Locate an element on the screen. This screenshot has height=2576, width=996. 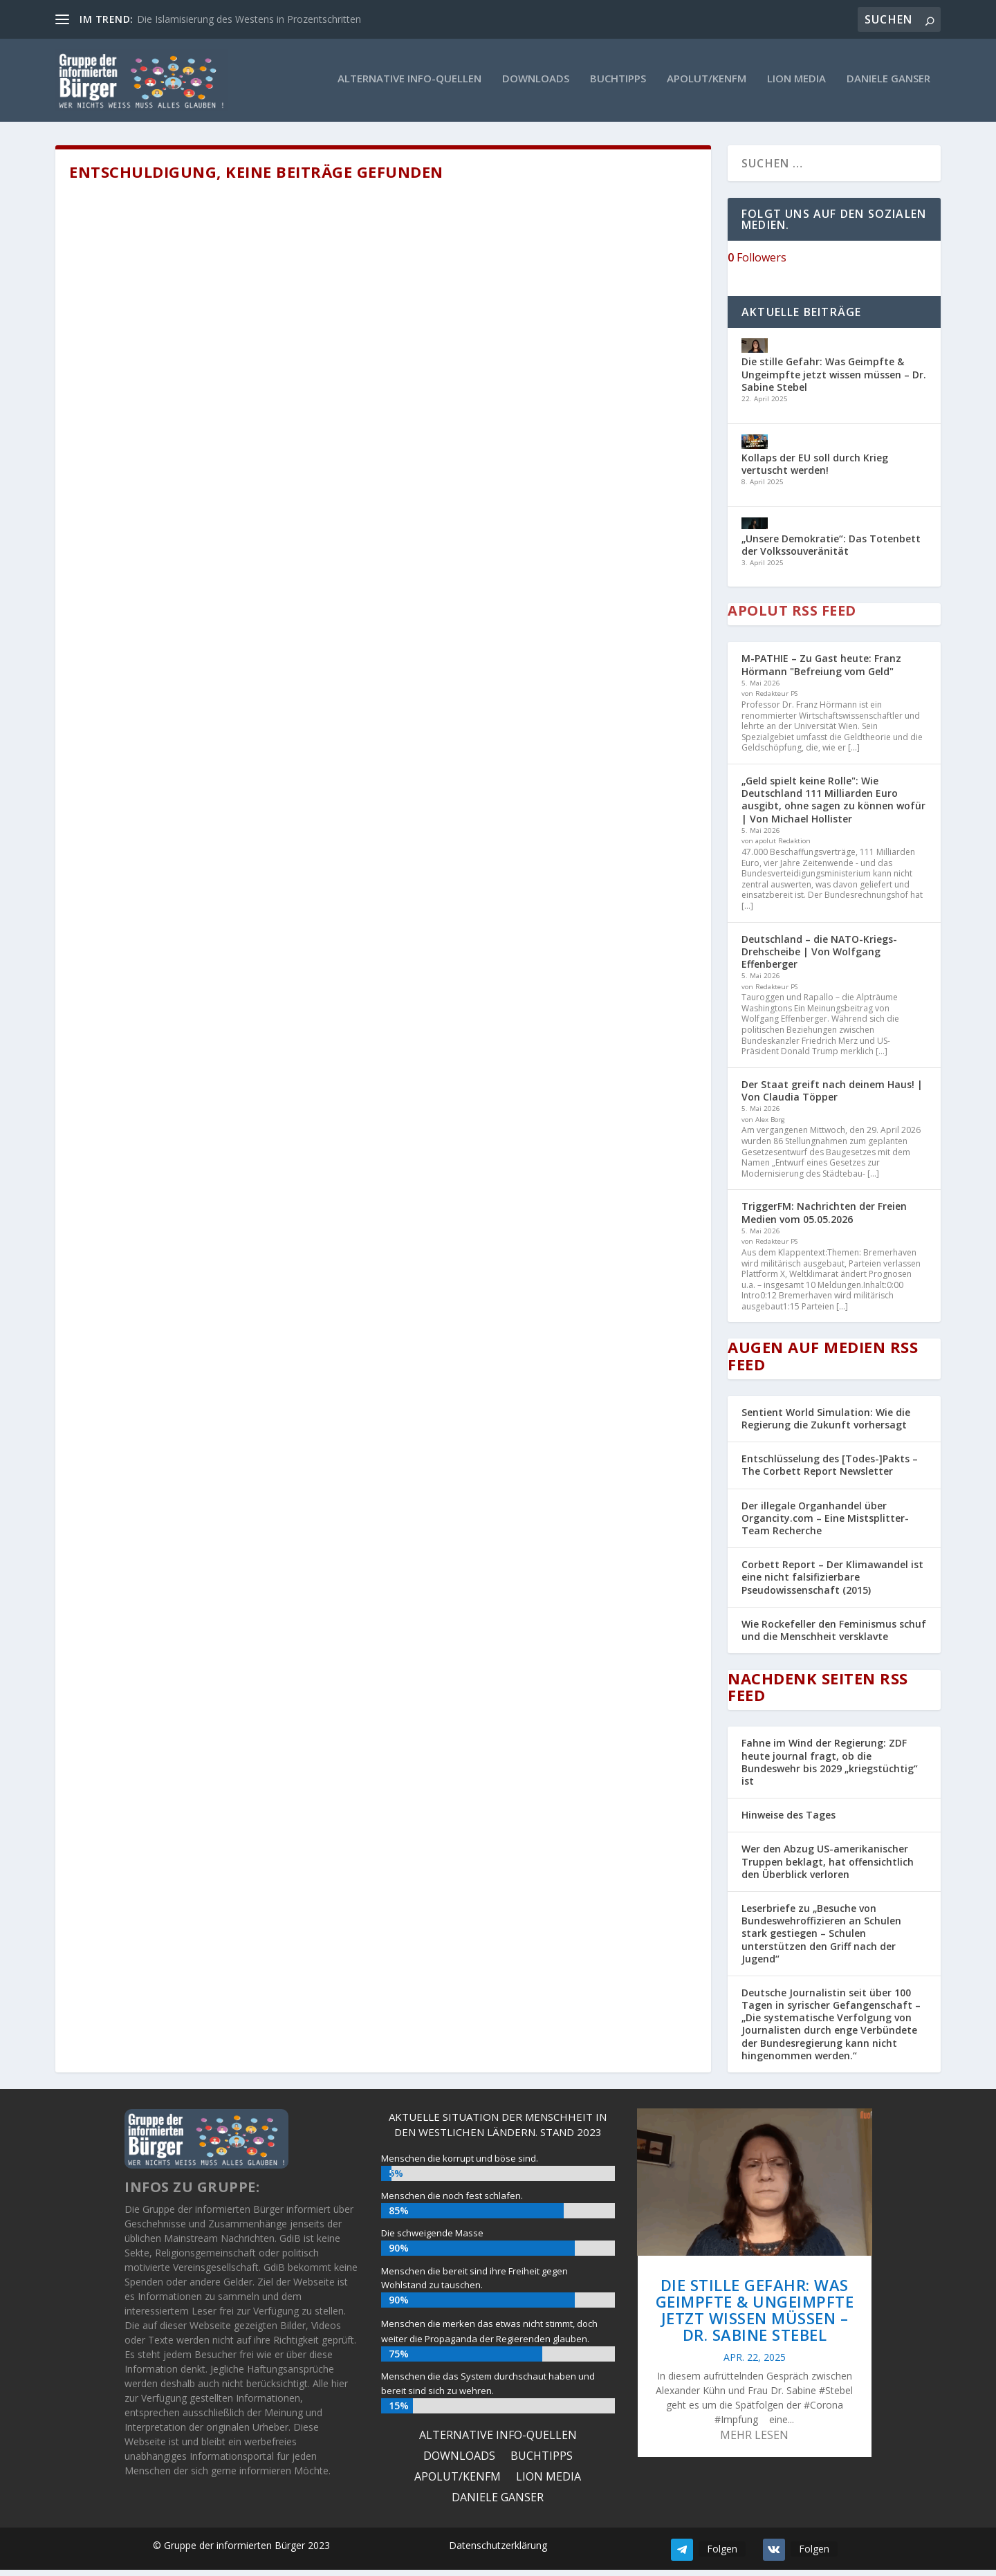
Entschlüsselung des [Todes-]Pakts – The Corbett Report Newsletter is located at coordinates (829, 1471).